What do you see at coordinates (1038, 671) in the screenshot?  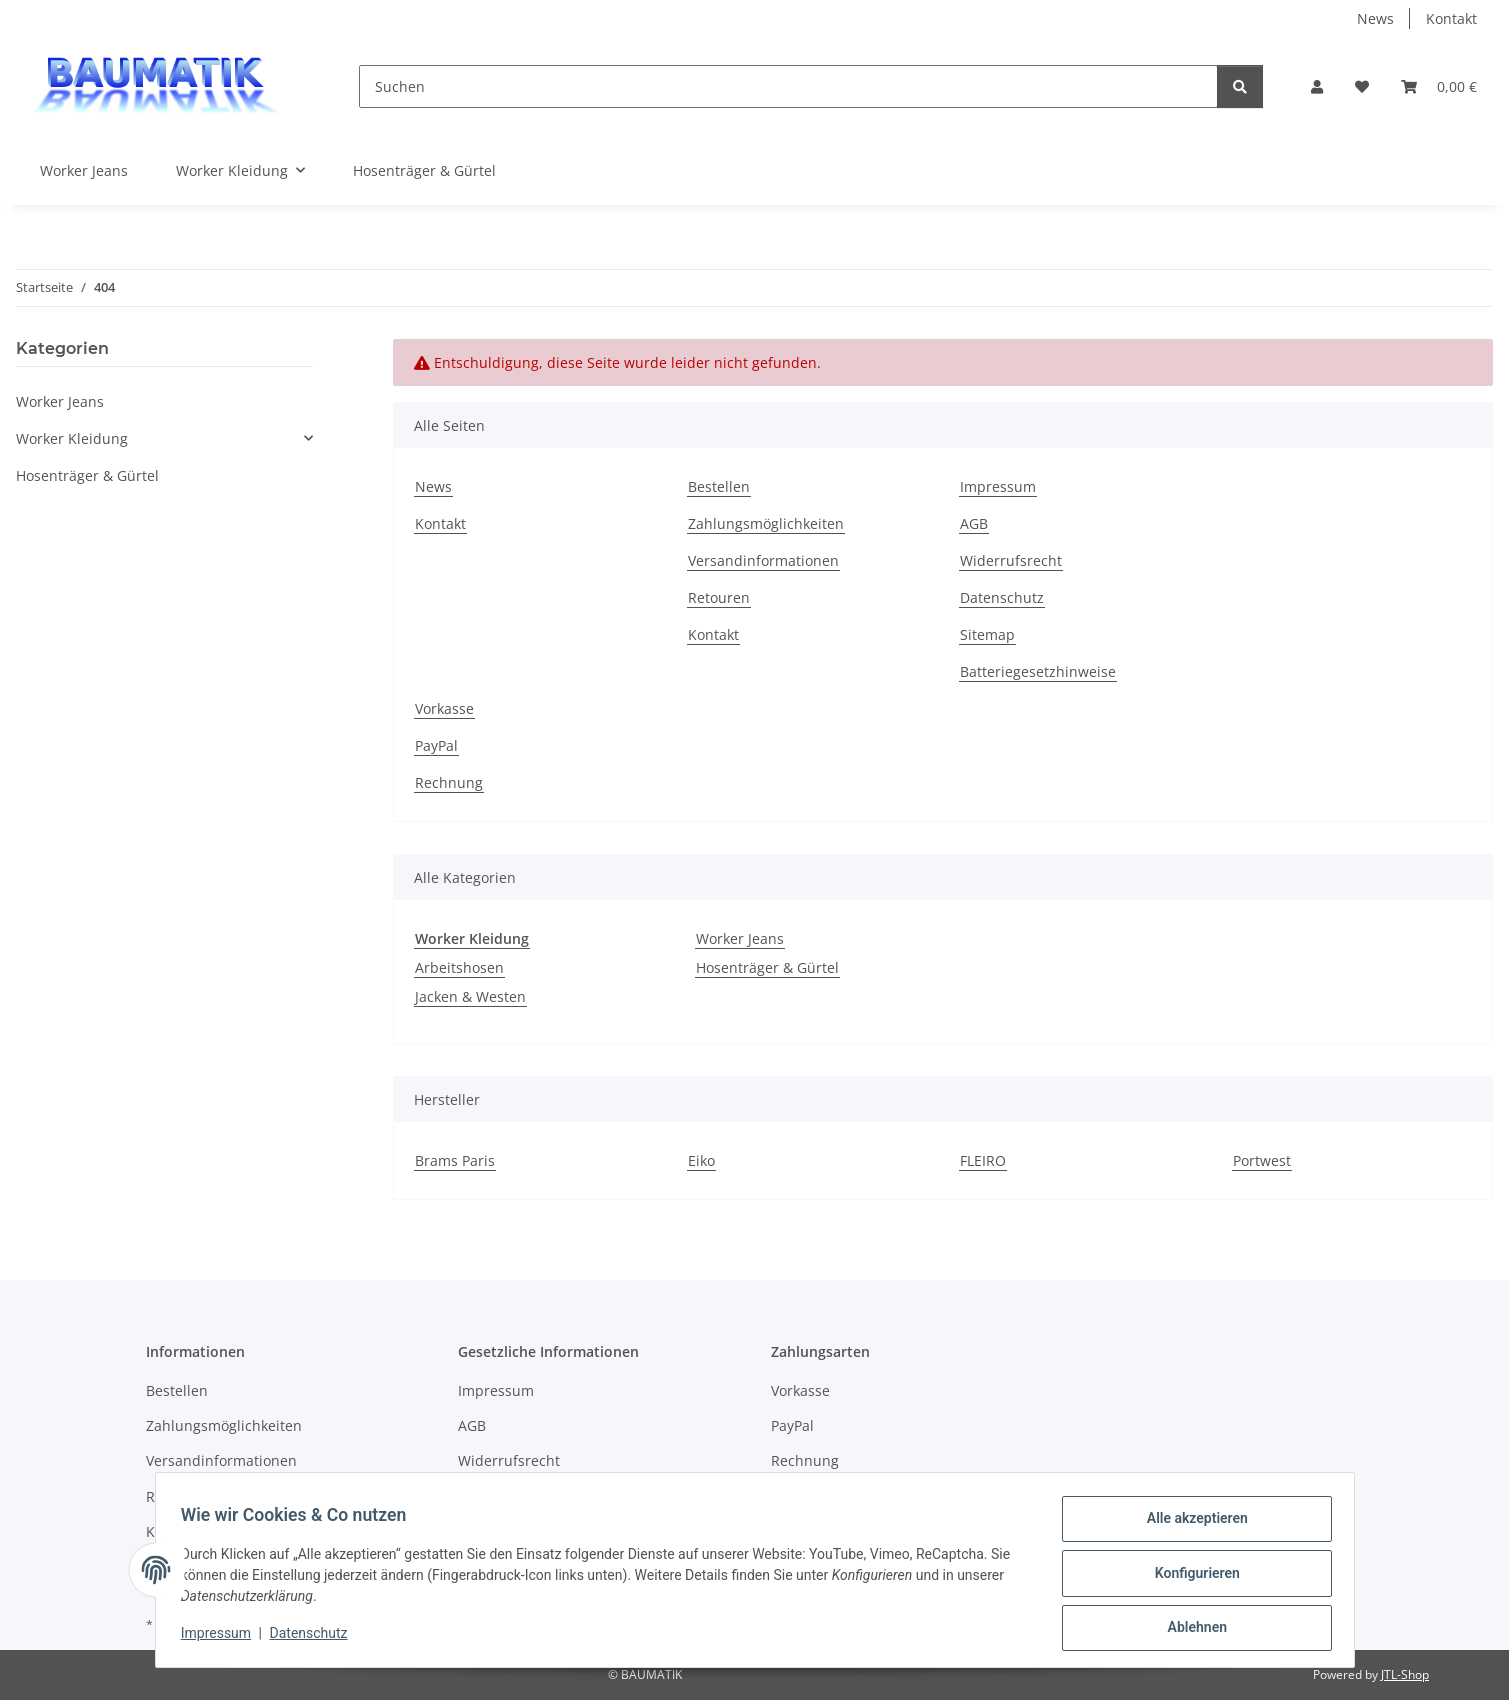 I see `Batteriegesetzhinweise` at bounding box center [1038, 671].